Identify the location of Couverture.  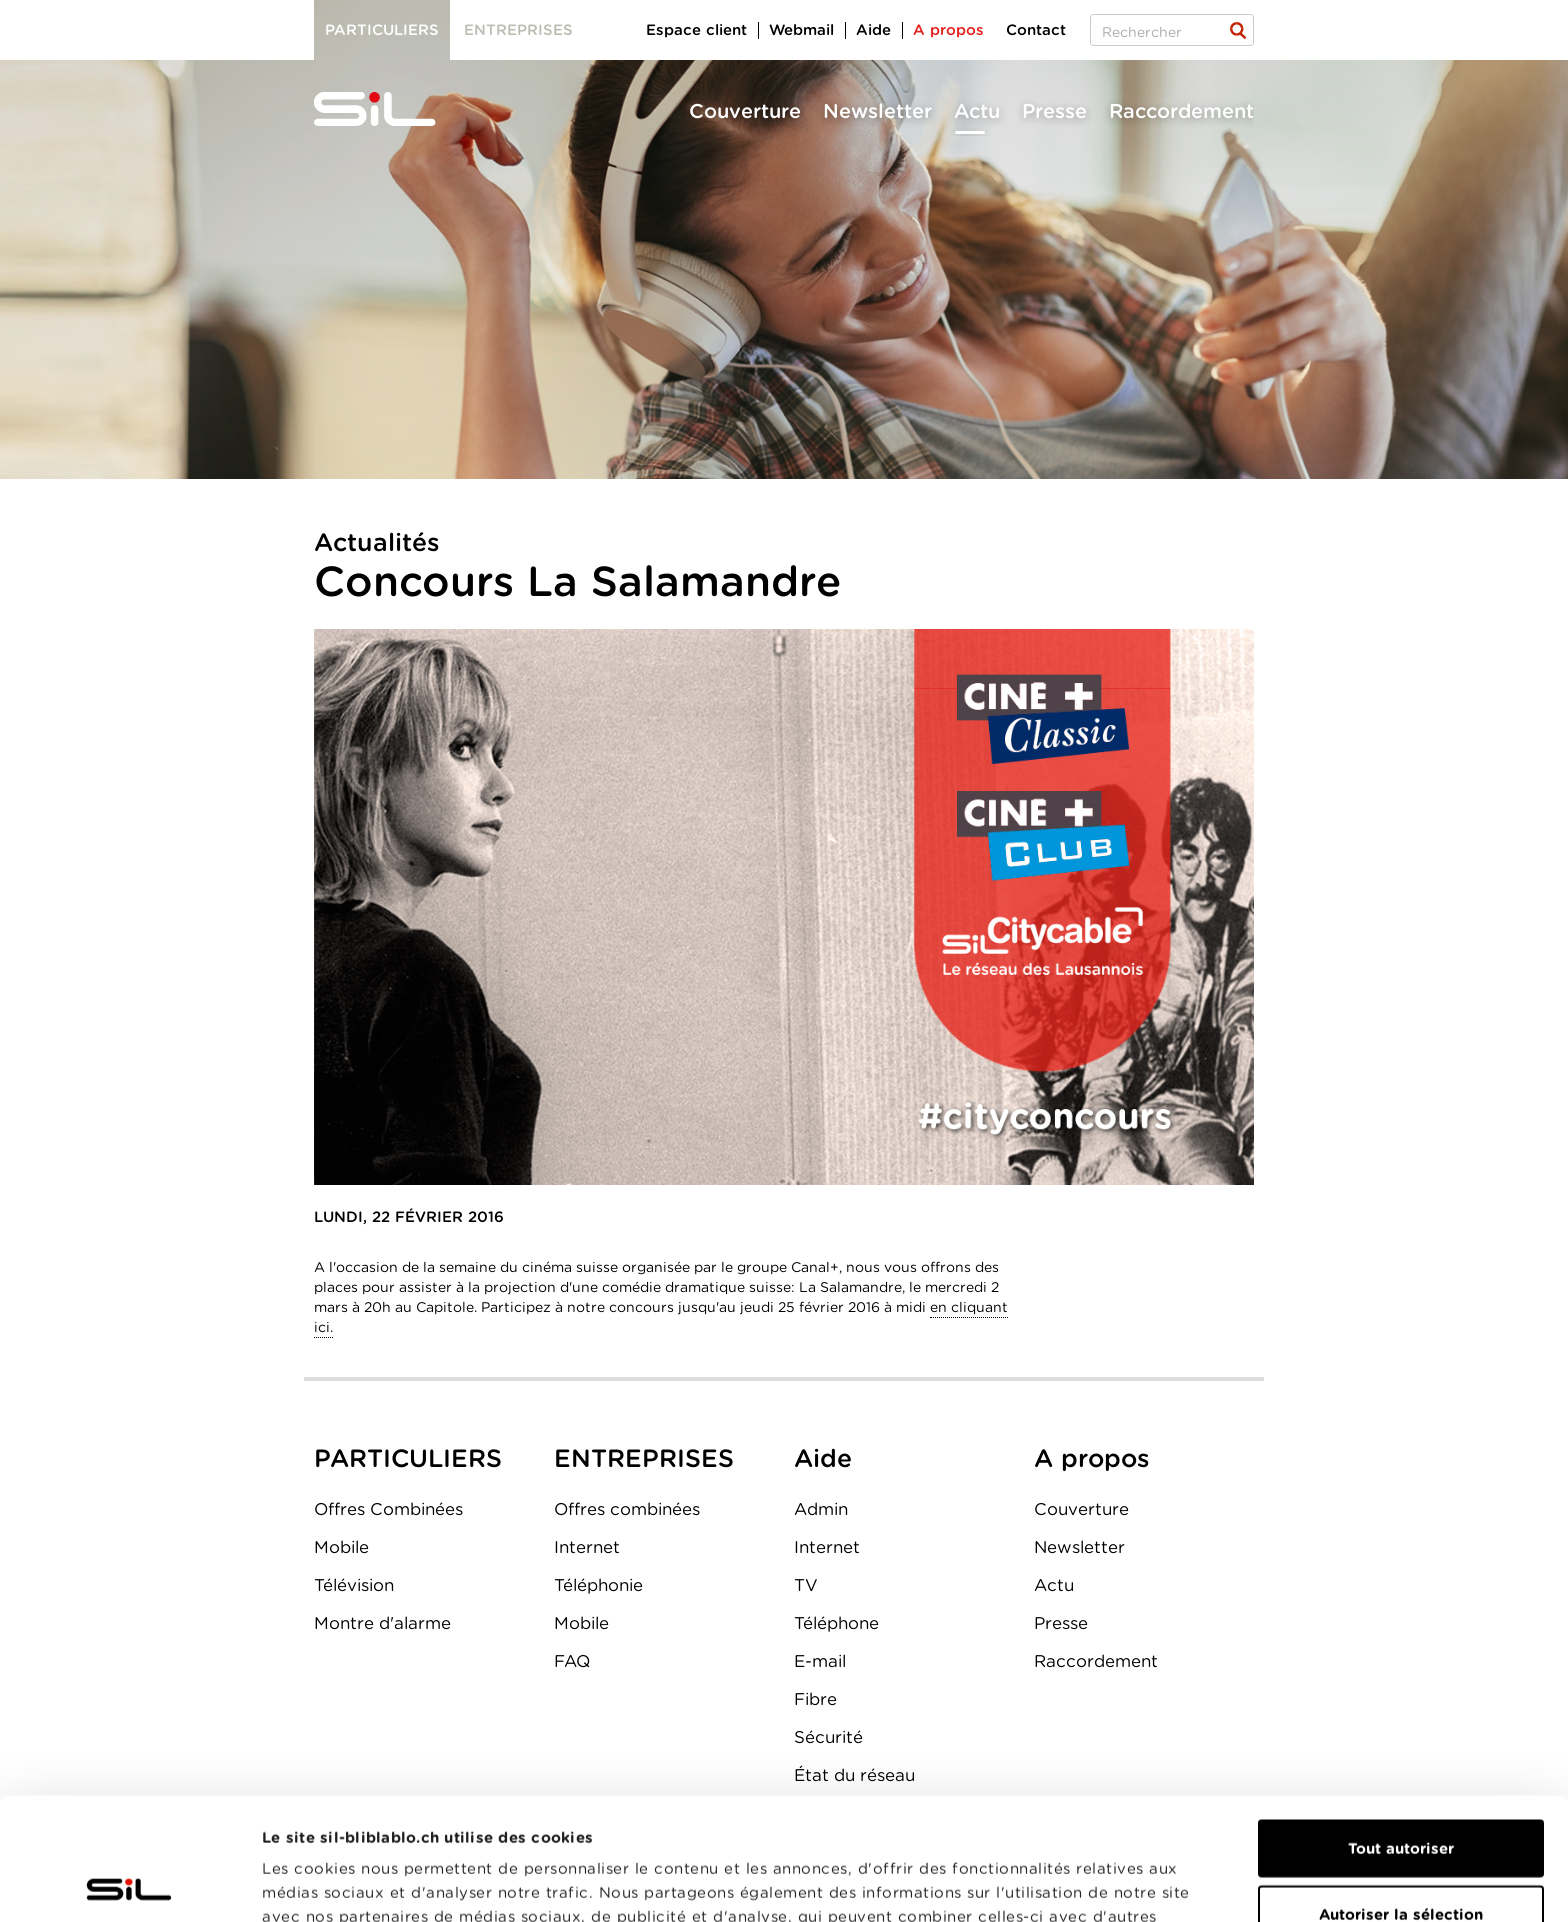
(745, 111).